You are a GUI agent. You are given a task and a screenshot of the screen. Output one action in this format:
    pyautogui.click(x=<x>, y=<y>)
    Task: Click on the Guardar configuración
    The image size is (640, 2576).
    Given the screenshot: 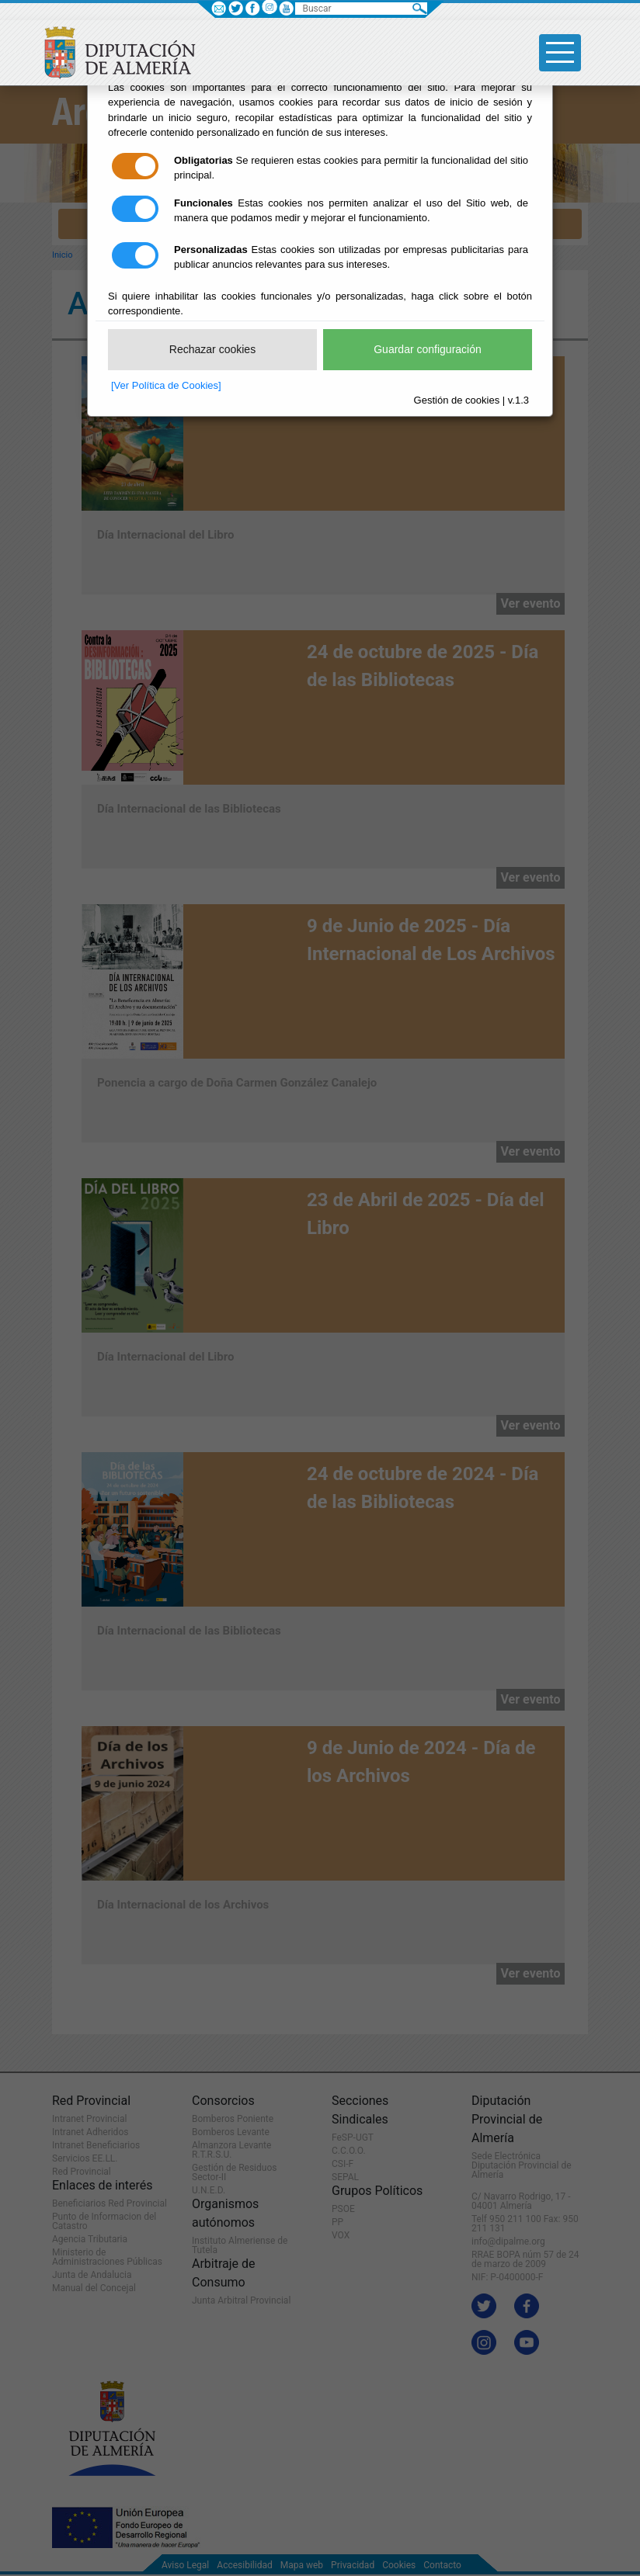 What is the action you would take?
    pyautogui.click(x=428, y=349)
    